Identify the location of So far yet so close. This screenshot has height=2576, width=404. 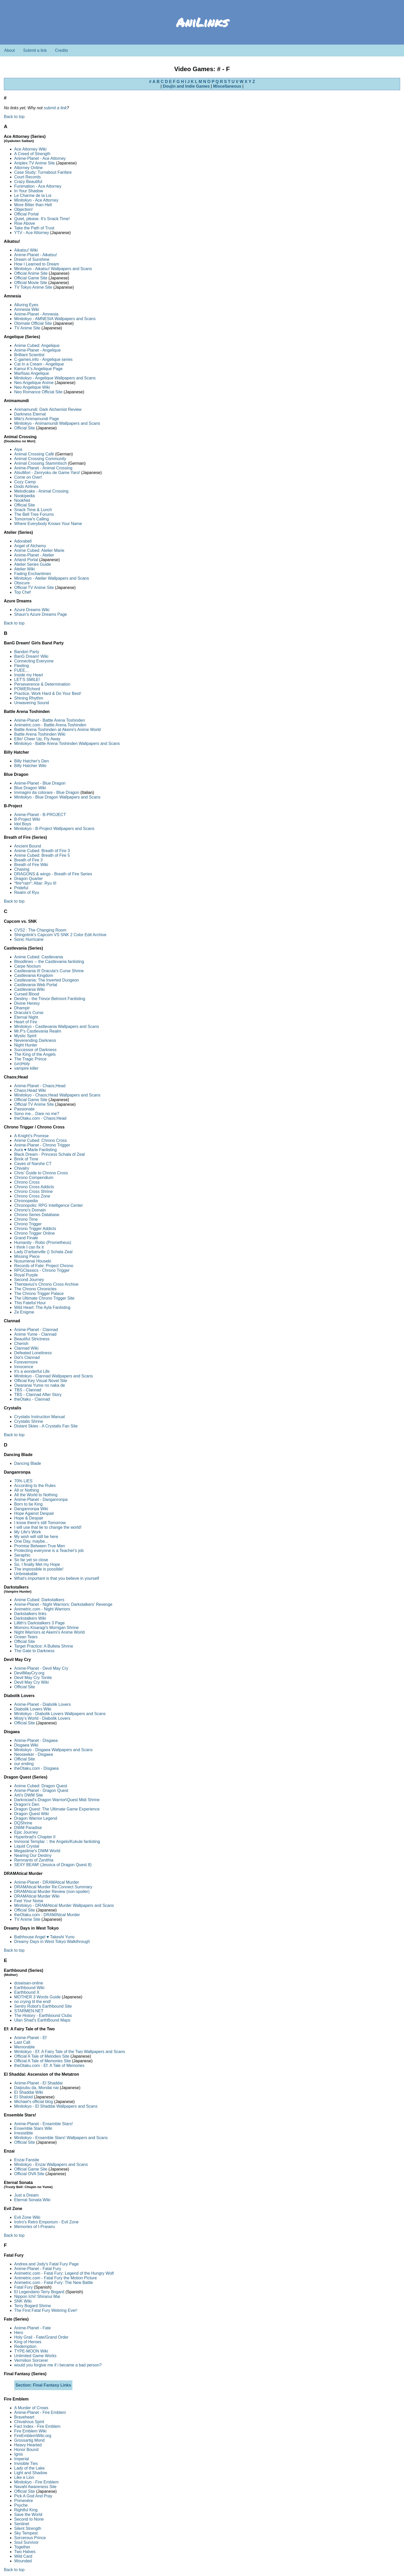
(31, 1560).